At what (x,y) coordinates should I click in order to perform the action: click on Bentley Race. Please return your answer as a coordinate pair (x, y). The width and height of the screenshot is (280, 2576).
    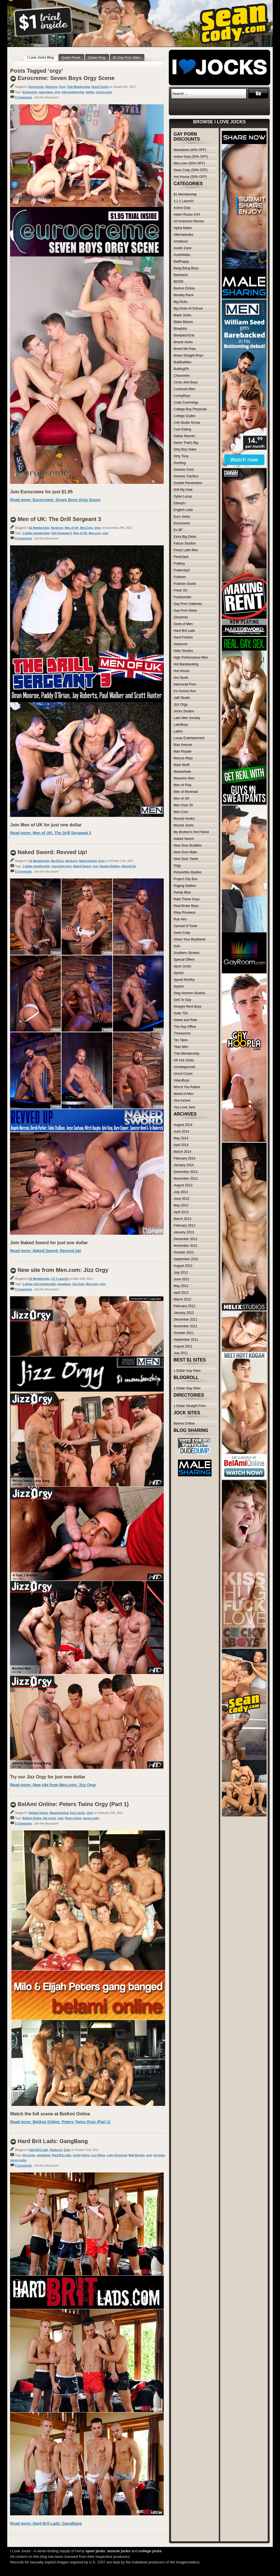
    Looking at the image, I should click on (183, 295).